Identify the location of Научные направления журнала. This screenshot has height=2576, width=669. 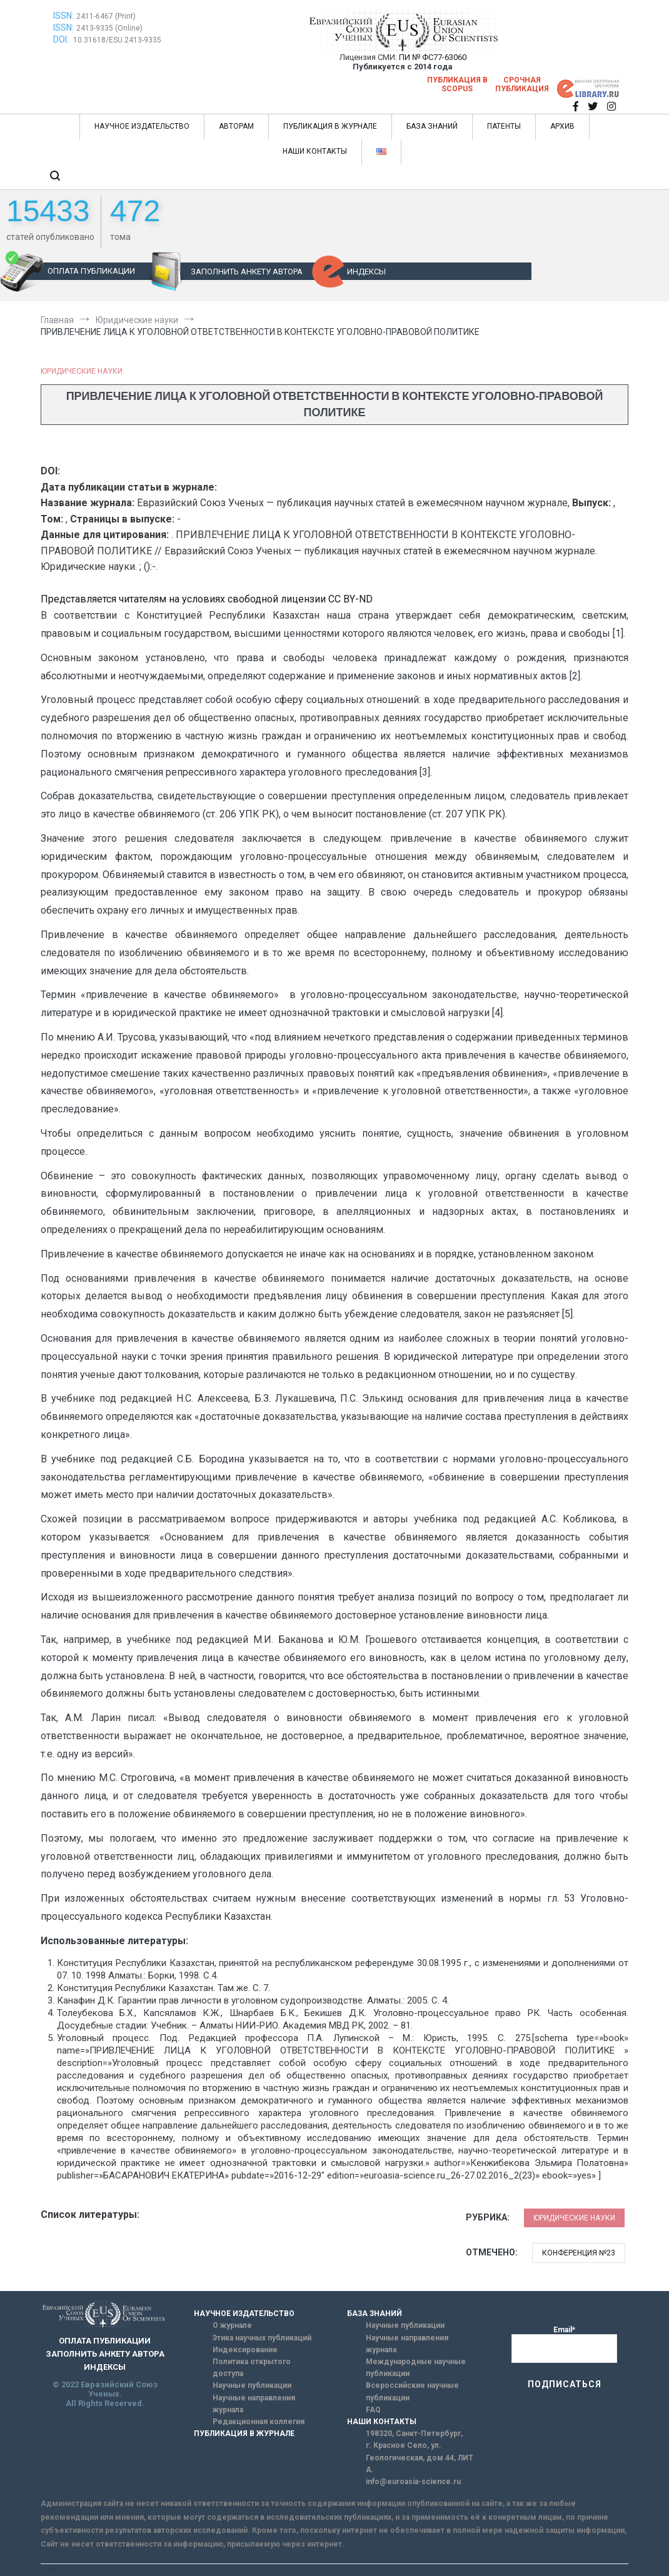
(254, 2404).